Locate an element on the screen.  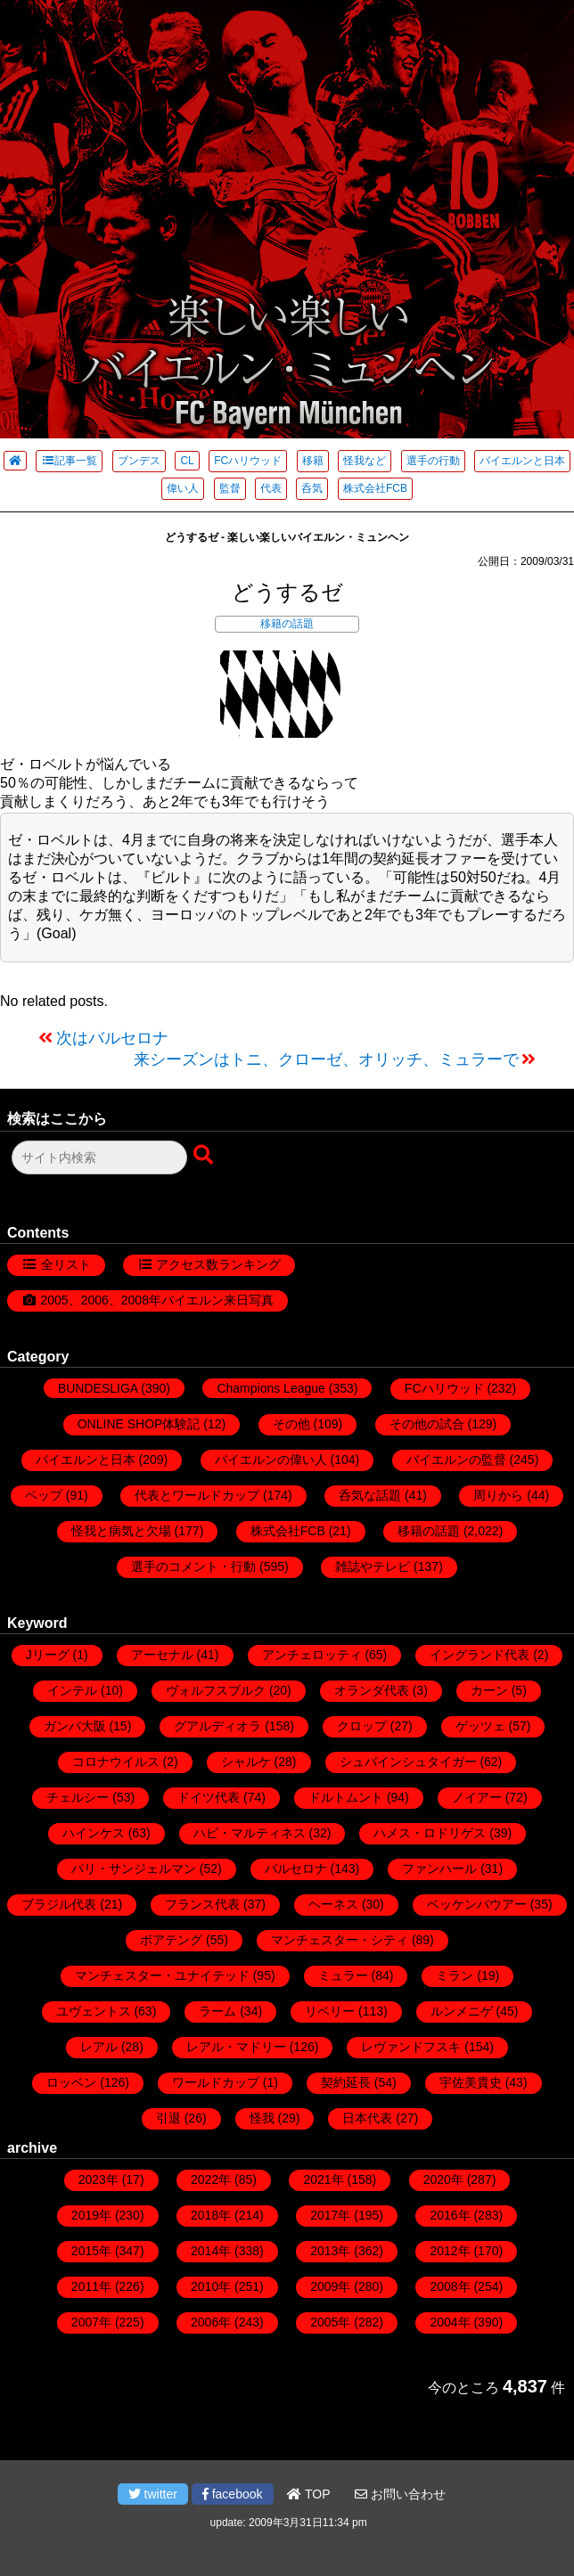
マンチェスター・シティ is located at coordinates (339, 1940).